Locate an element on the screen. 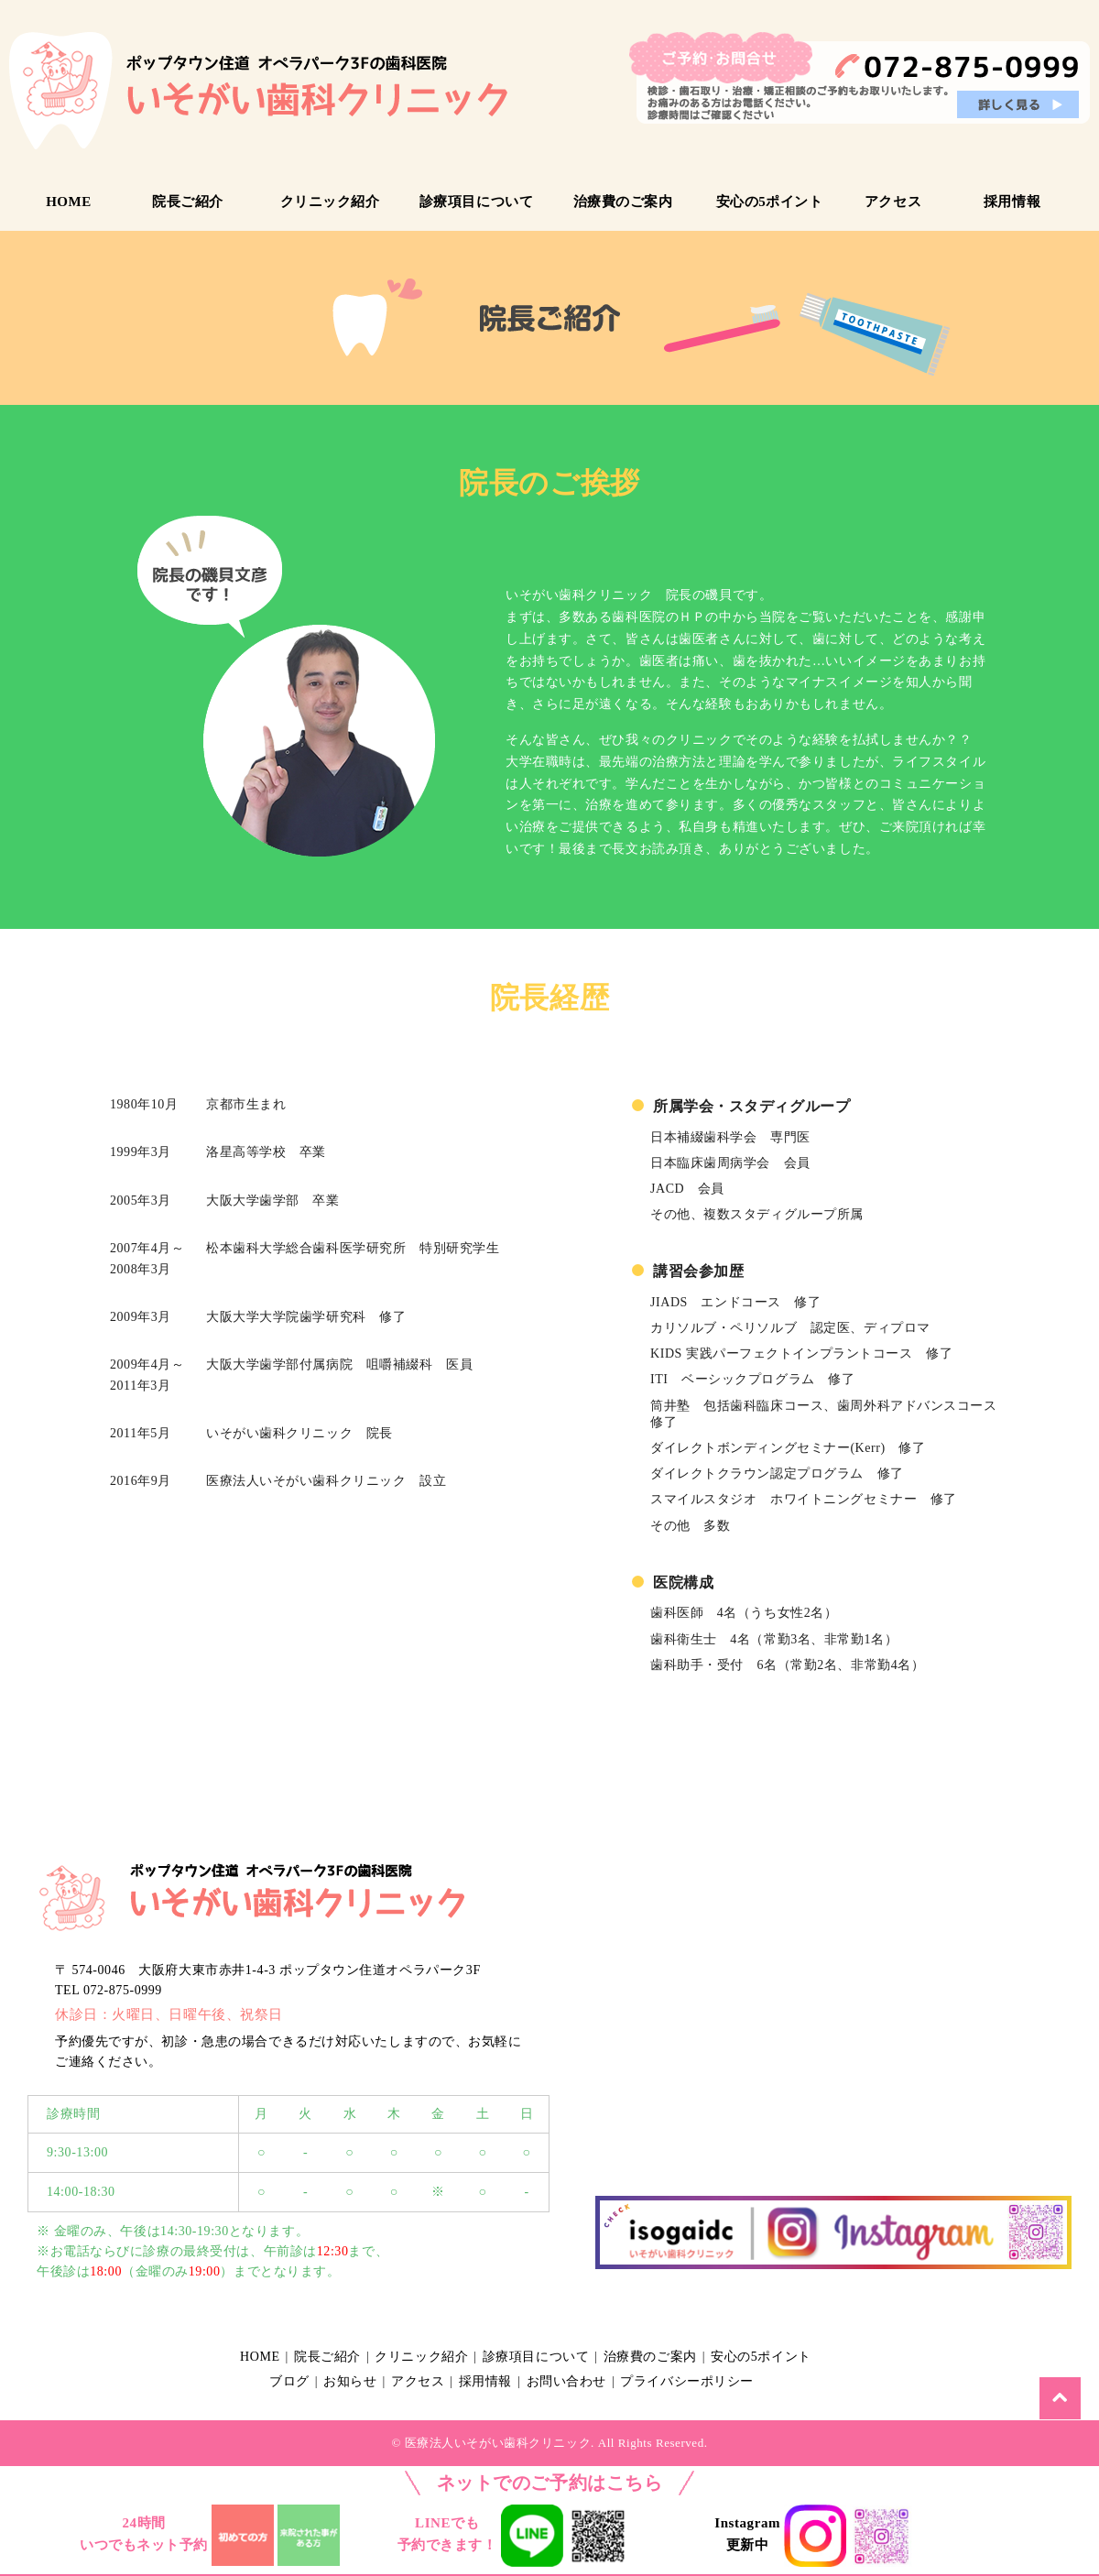 This screenshot has height=2576, width=1099. HOME is located at coordinates (69, 201).